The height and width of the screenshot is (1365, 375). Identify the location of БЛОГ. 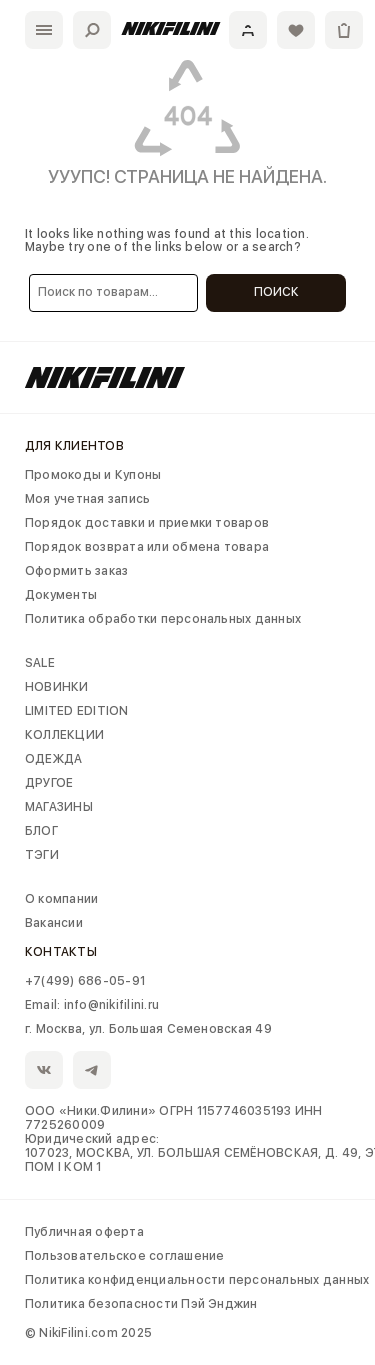
(41, 831).